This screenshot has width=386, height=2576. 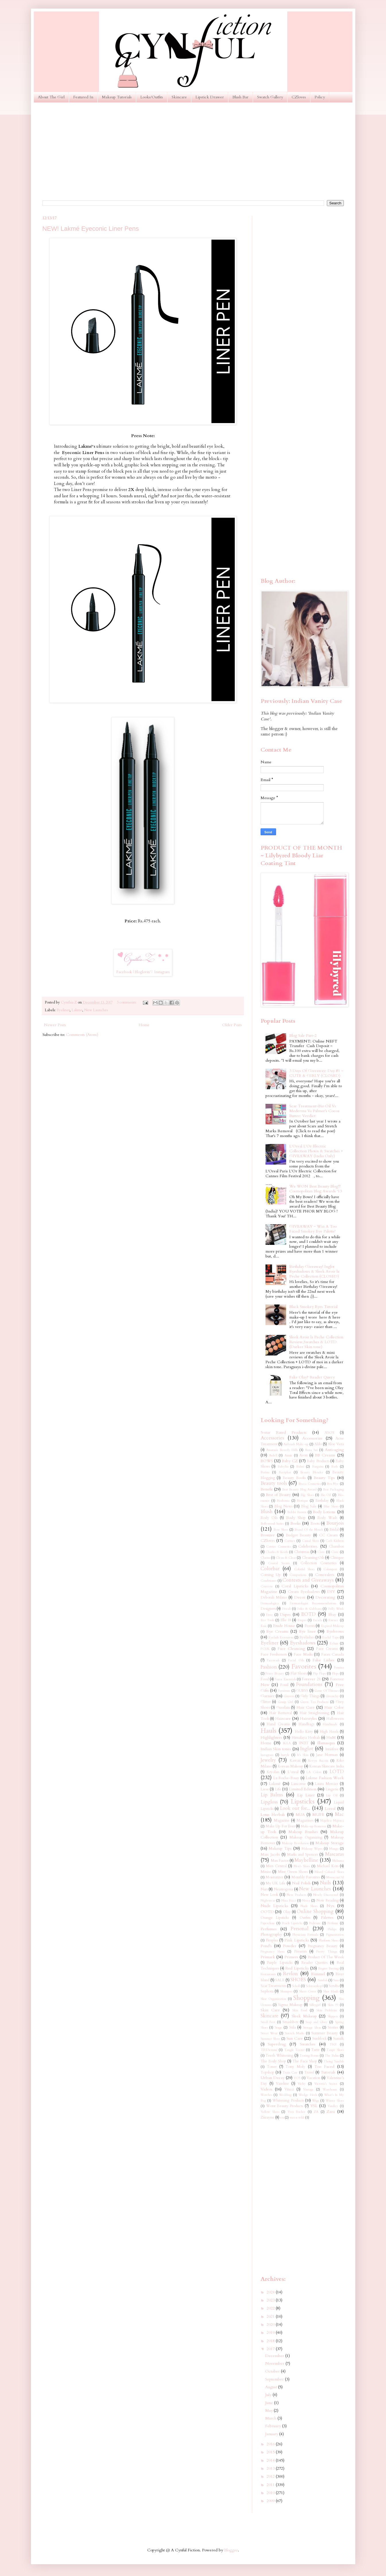 I want to click on Essence, so click(x=333, y=1620).